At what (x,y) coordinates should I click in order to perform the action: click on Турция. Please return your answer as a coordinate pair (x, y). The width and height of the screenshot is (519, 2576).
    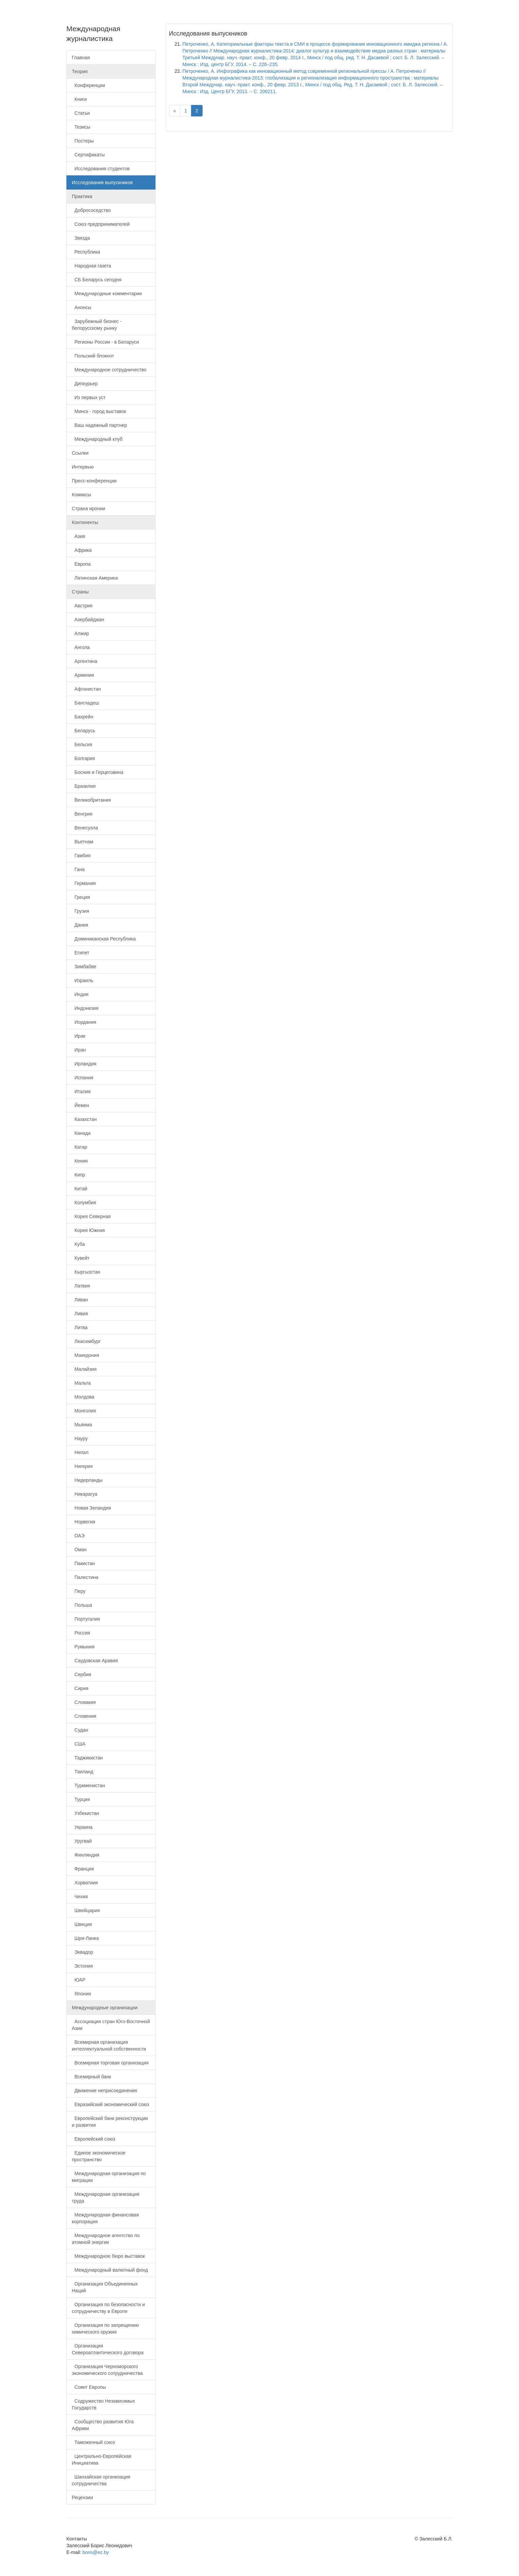
    Looking at the image, I should click on (81, 1799).